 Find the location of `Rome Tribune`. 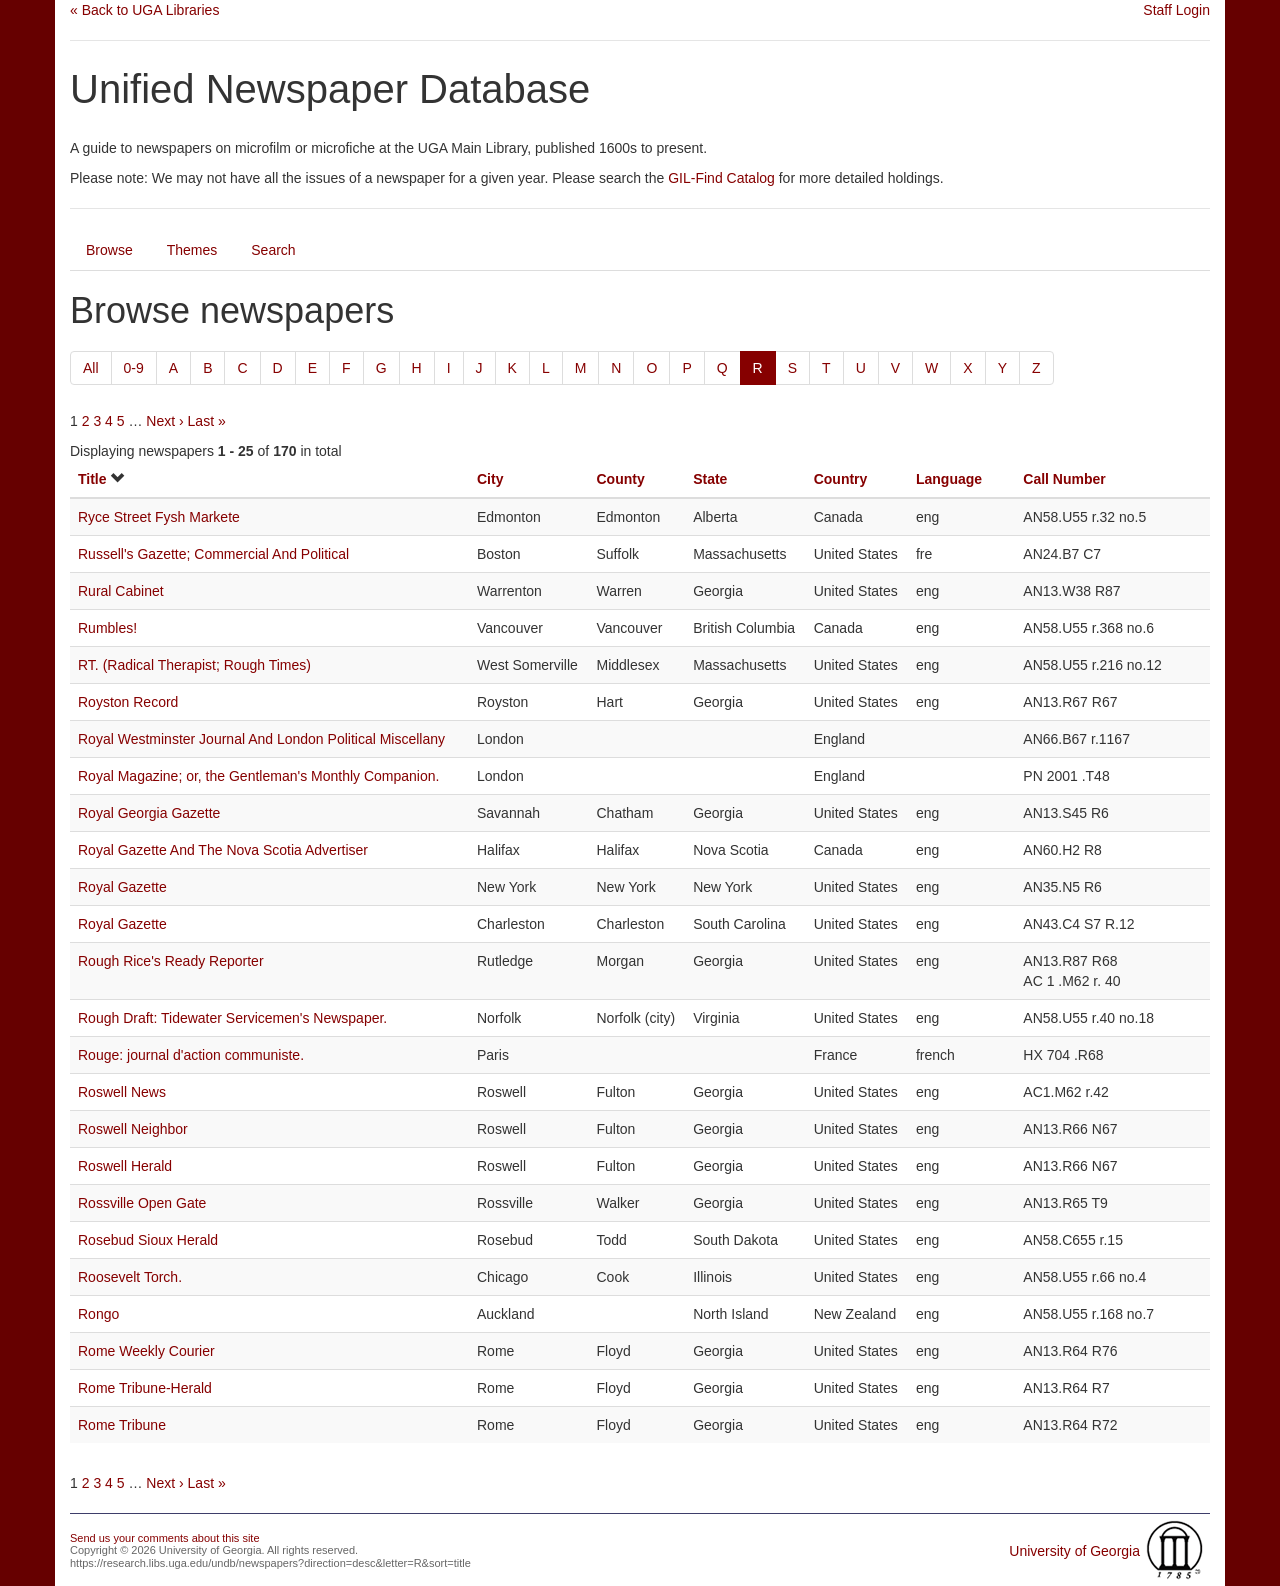

Rome Tribune is located at coordinates (122, 1425).